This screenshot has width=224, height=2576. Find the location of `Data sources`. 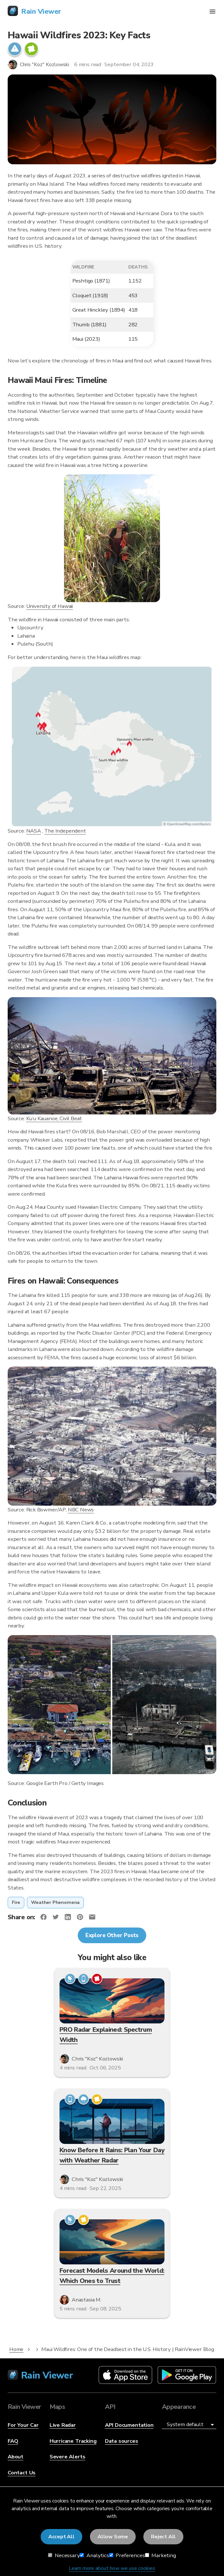

Data sources is located at coordinates (121, 2441).